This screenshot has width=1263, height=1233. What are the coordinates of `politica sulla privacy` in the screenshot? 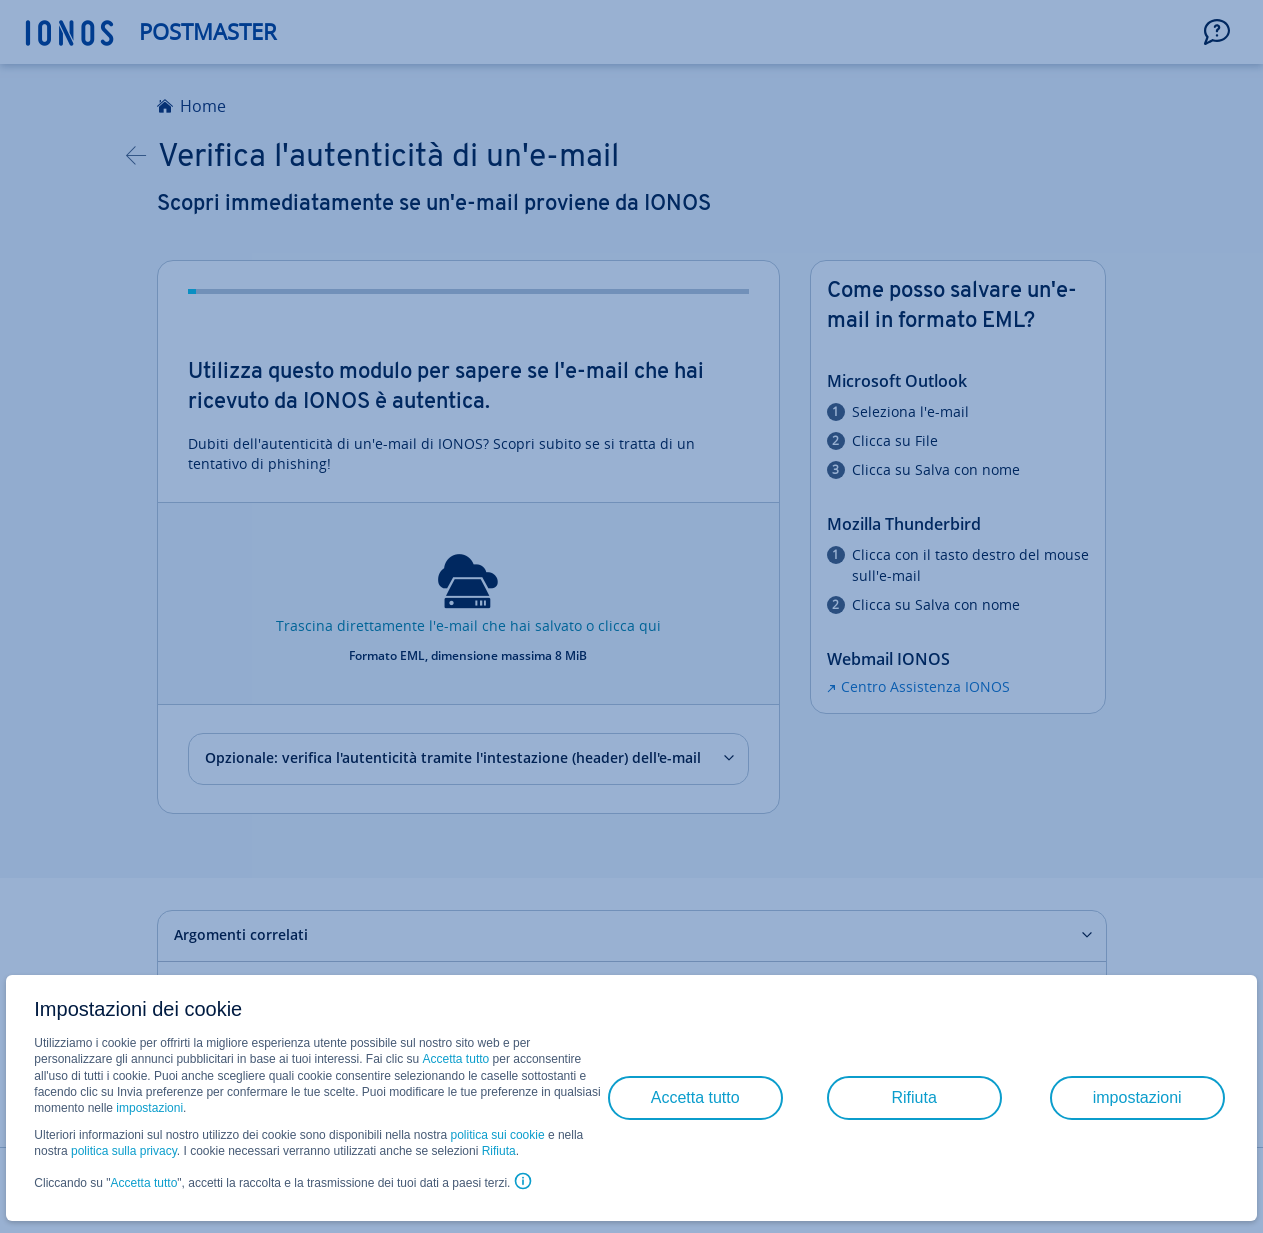 It's located at (124, 1151).